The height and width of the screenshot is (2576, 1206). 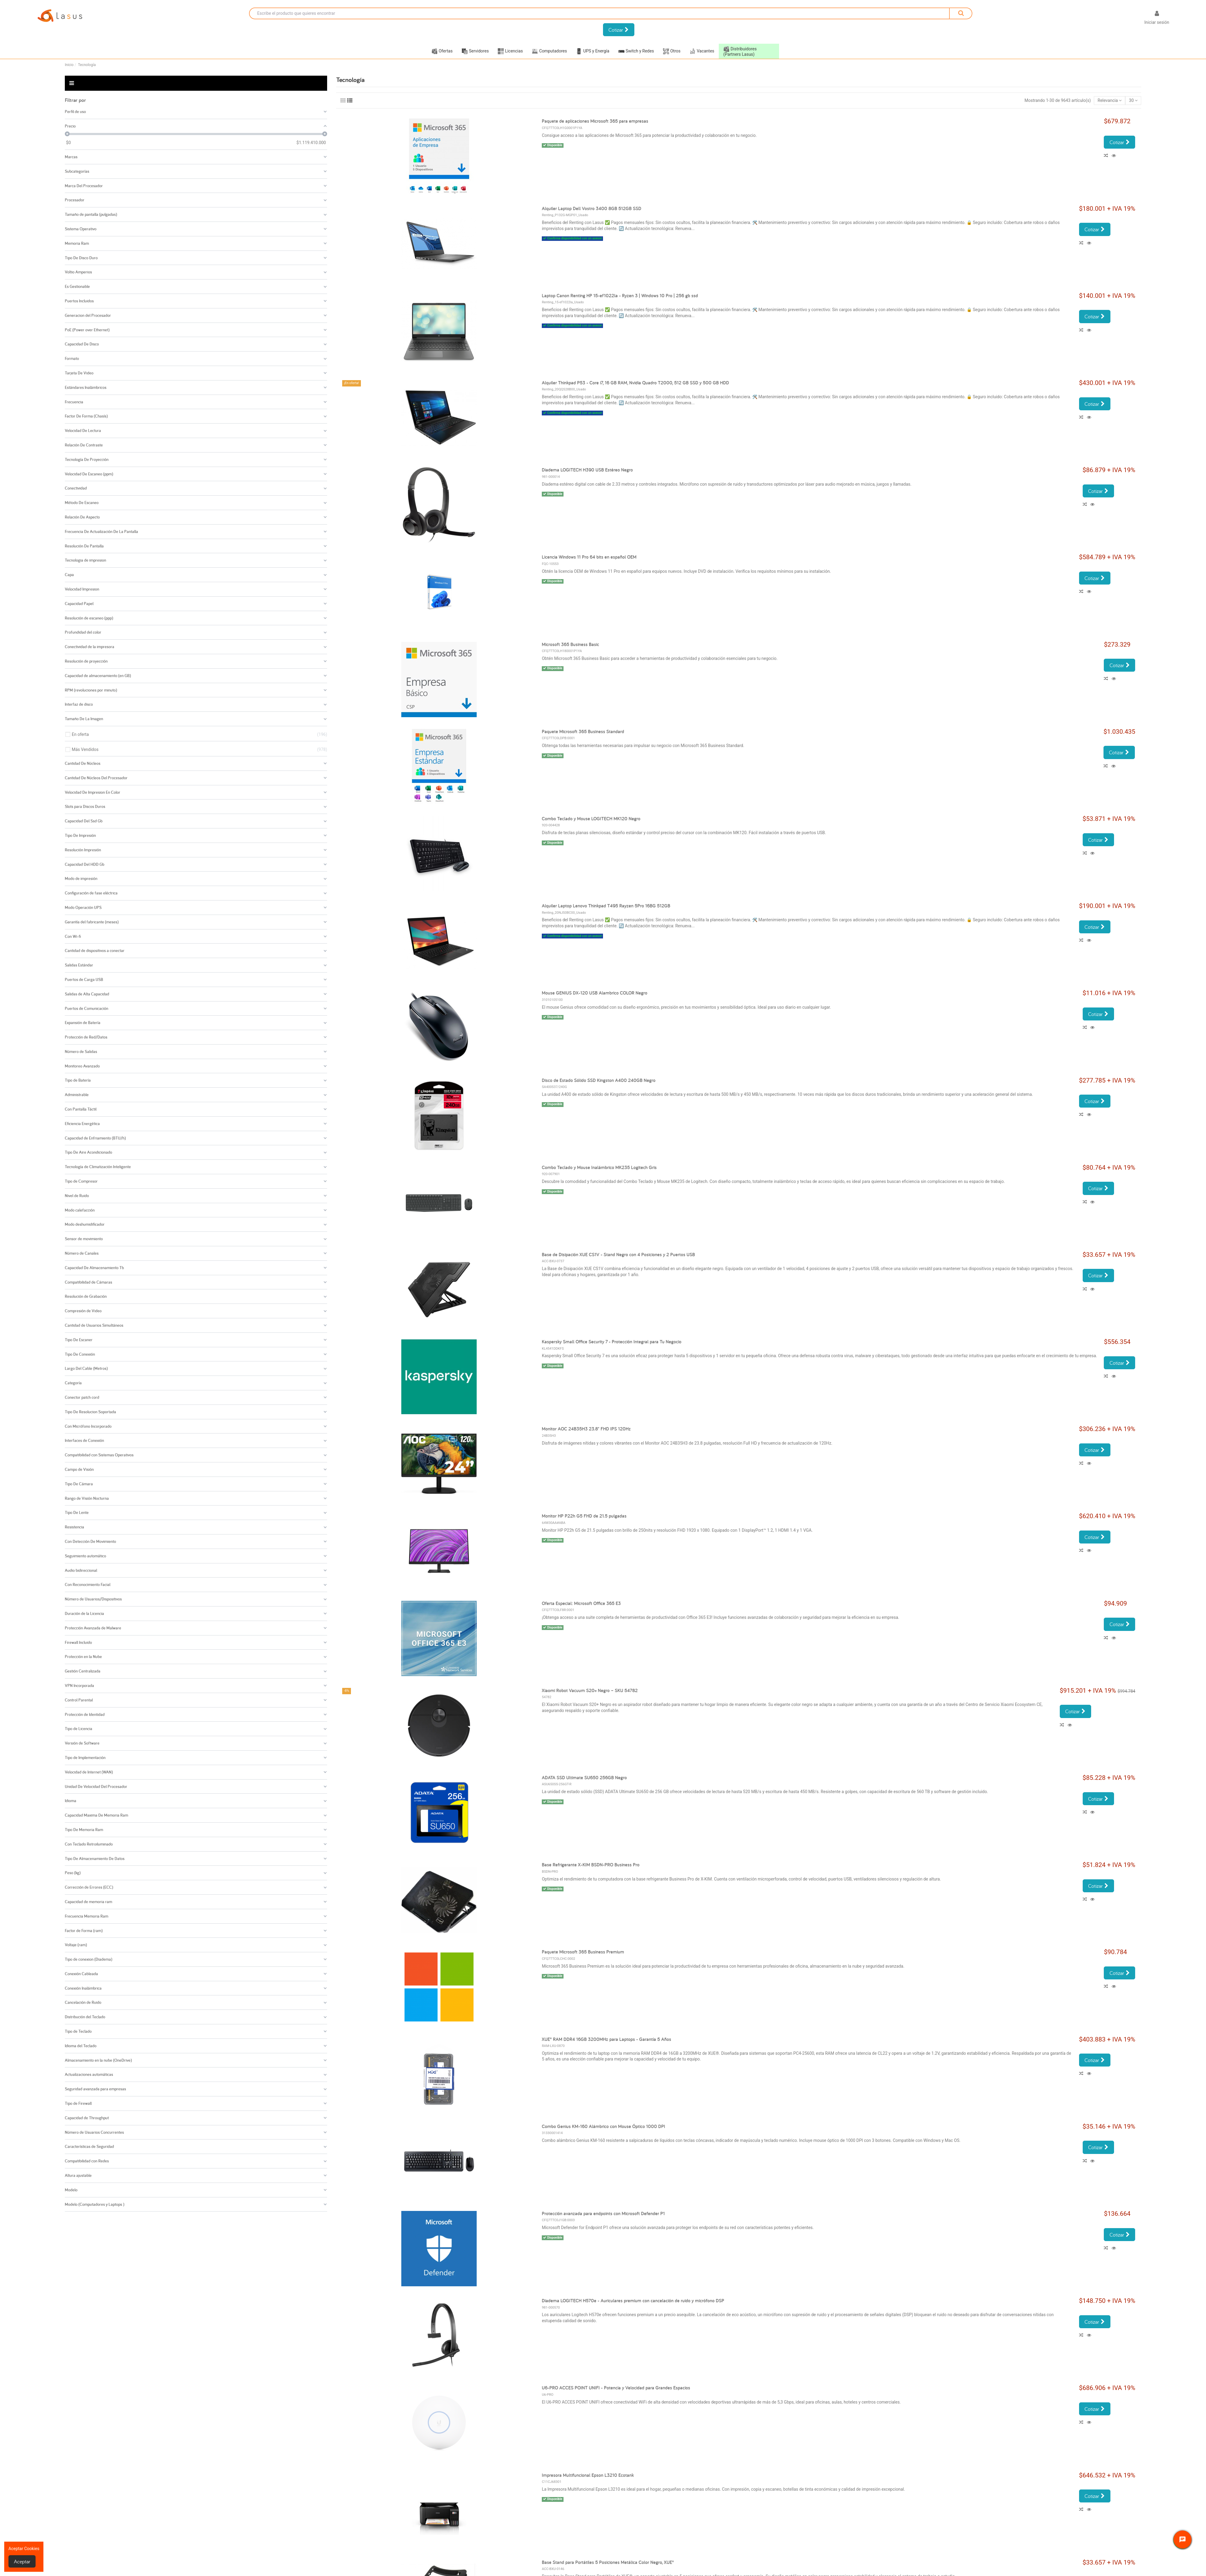 What do you see at coordinates (581, 1603) in the screenshot?
I see `Oferta Especial: Microsoft Office 365 E3` at bounding box center [581, 1603].